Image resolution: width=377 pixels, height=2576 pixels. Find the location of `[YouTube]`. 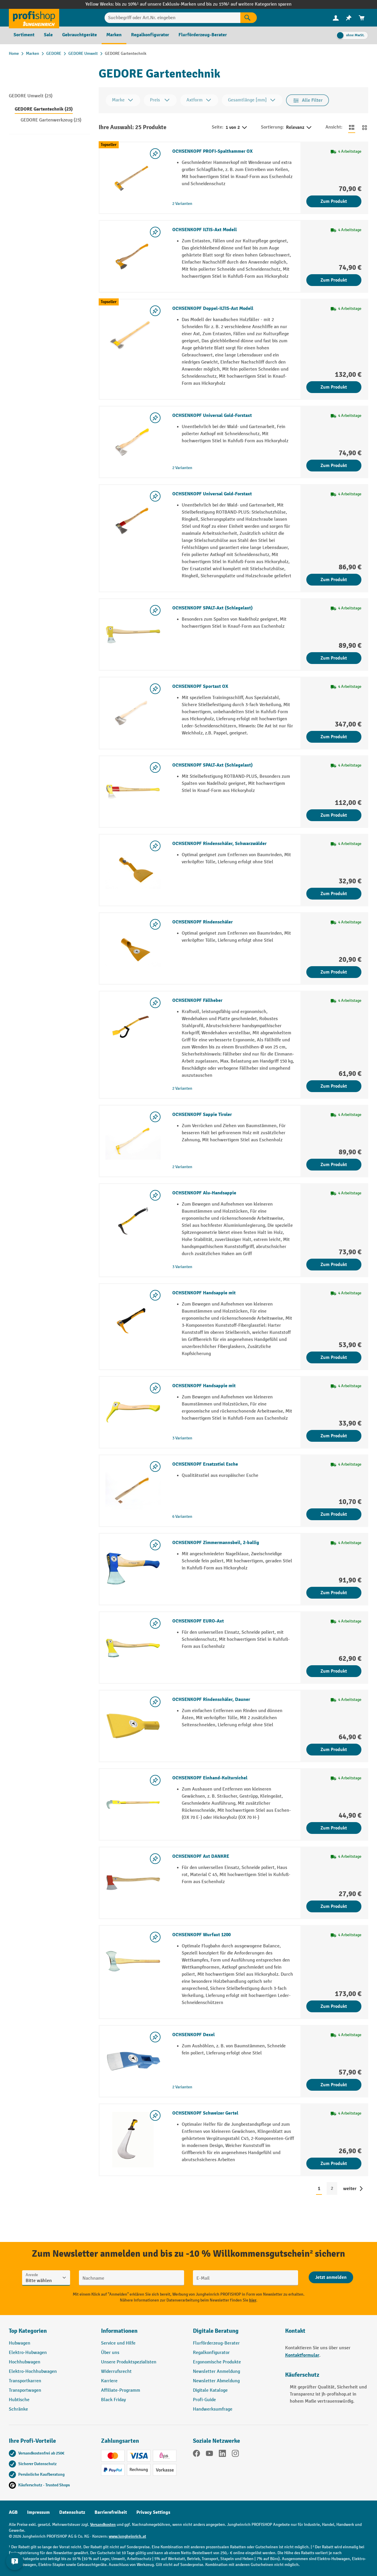

[YouTube] is located at coordinates (209, 2454).